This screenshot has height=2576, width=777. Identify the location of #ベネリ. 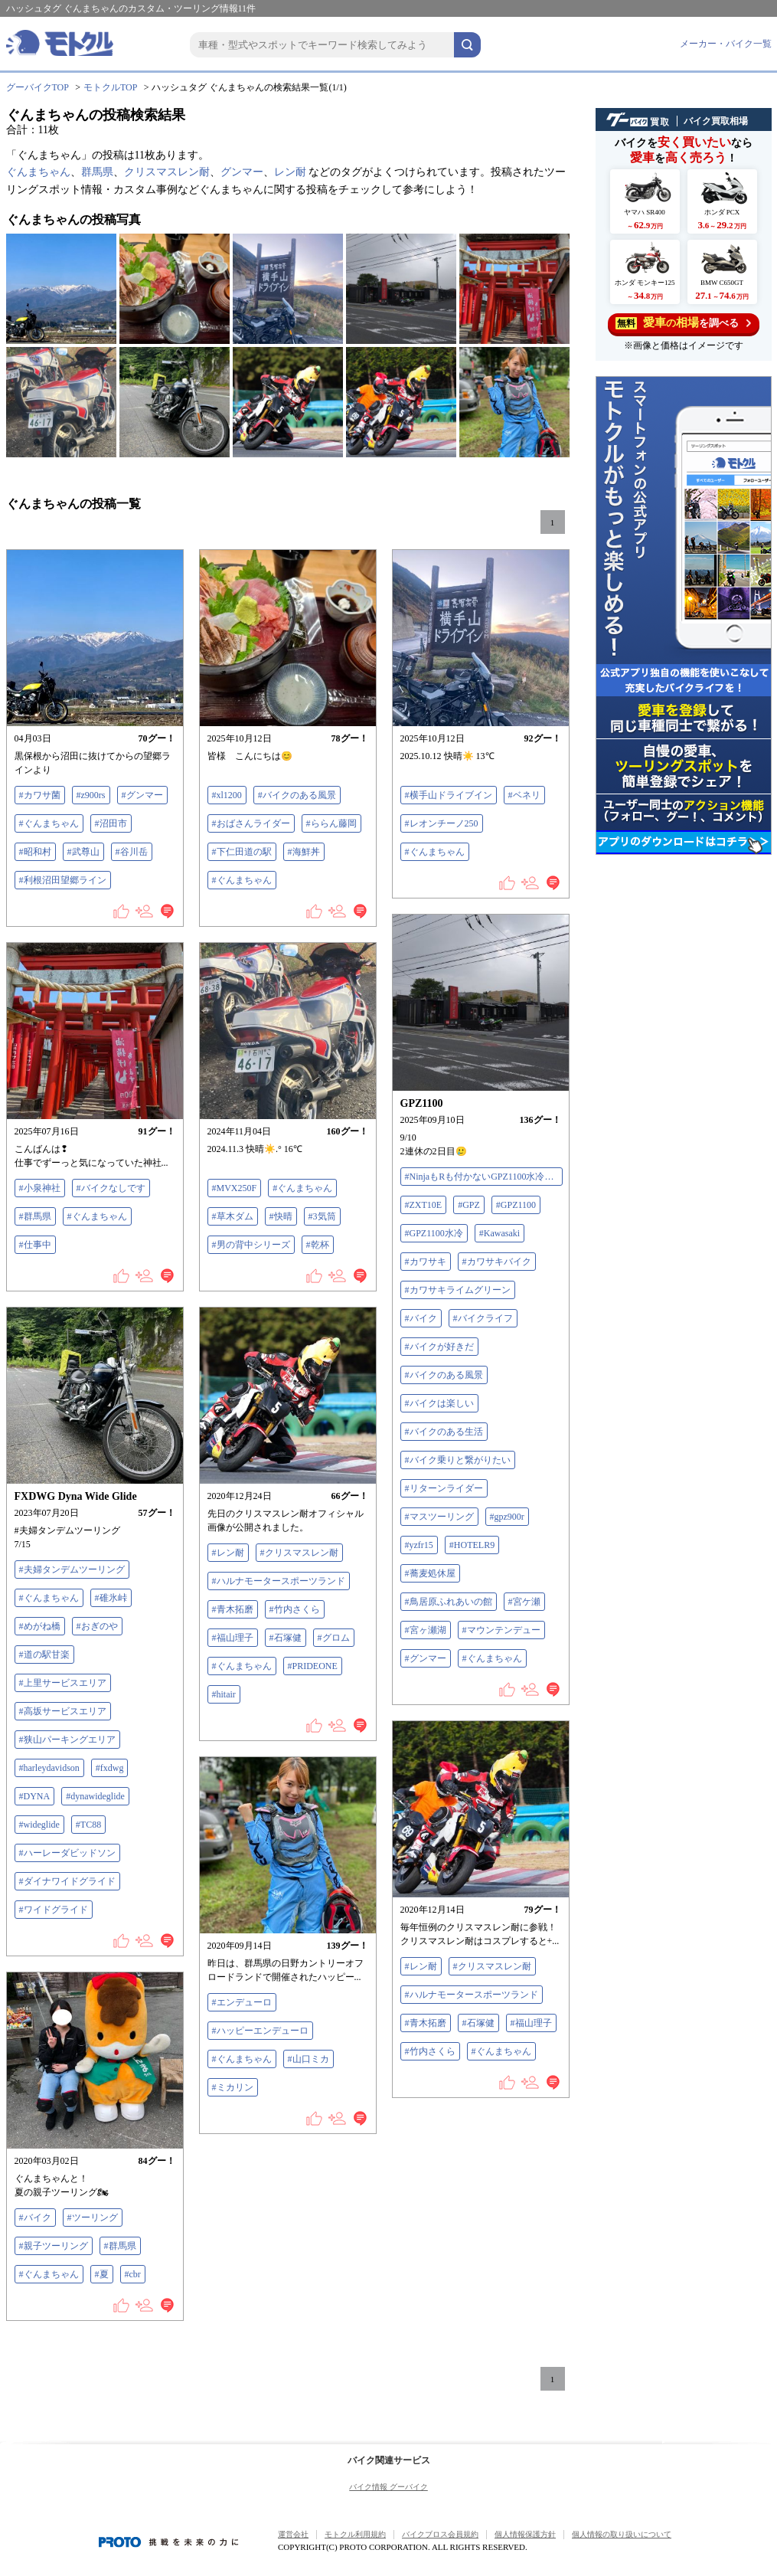
(524, 795).